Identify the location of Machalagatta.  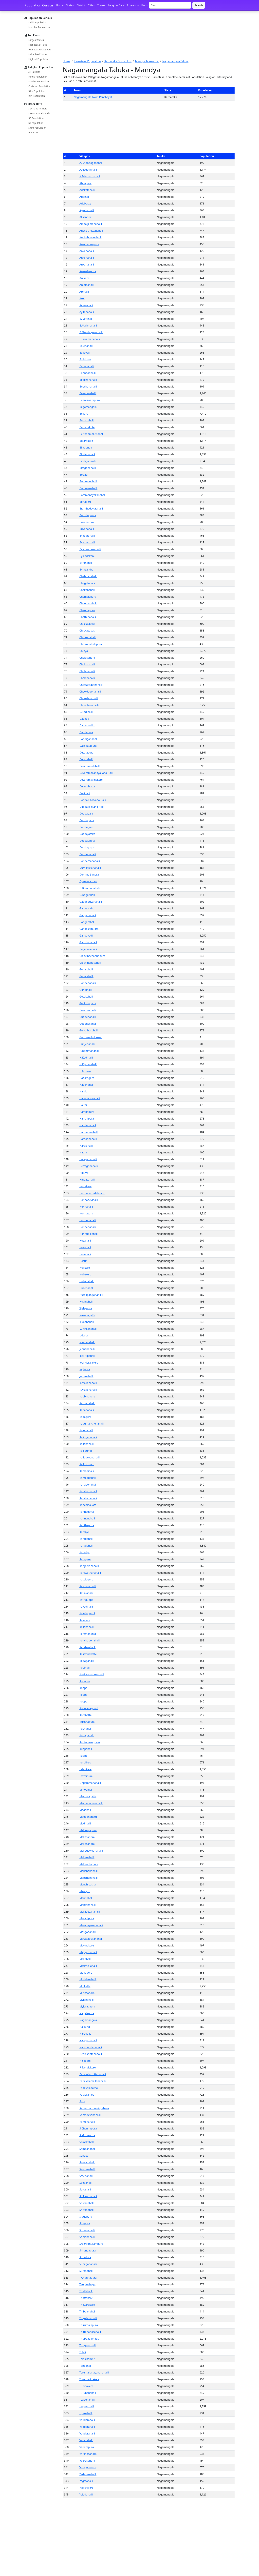
(87, 1796).